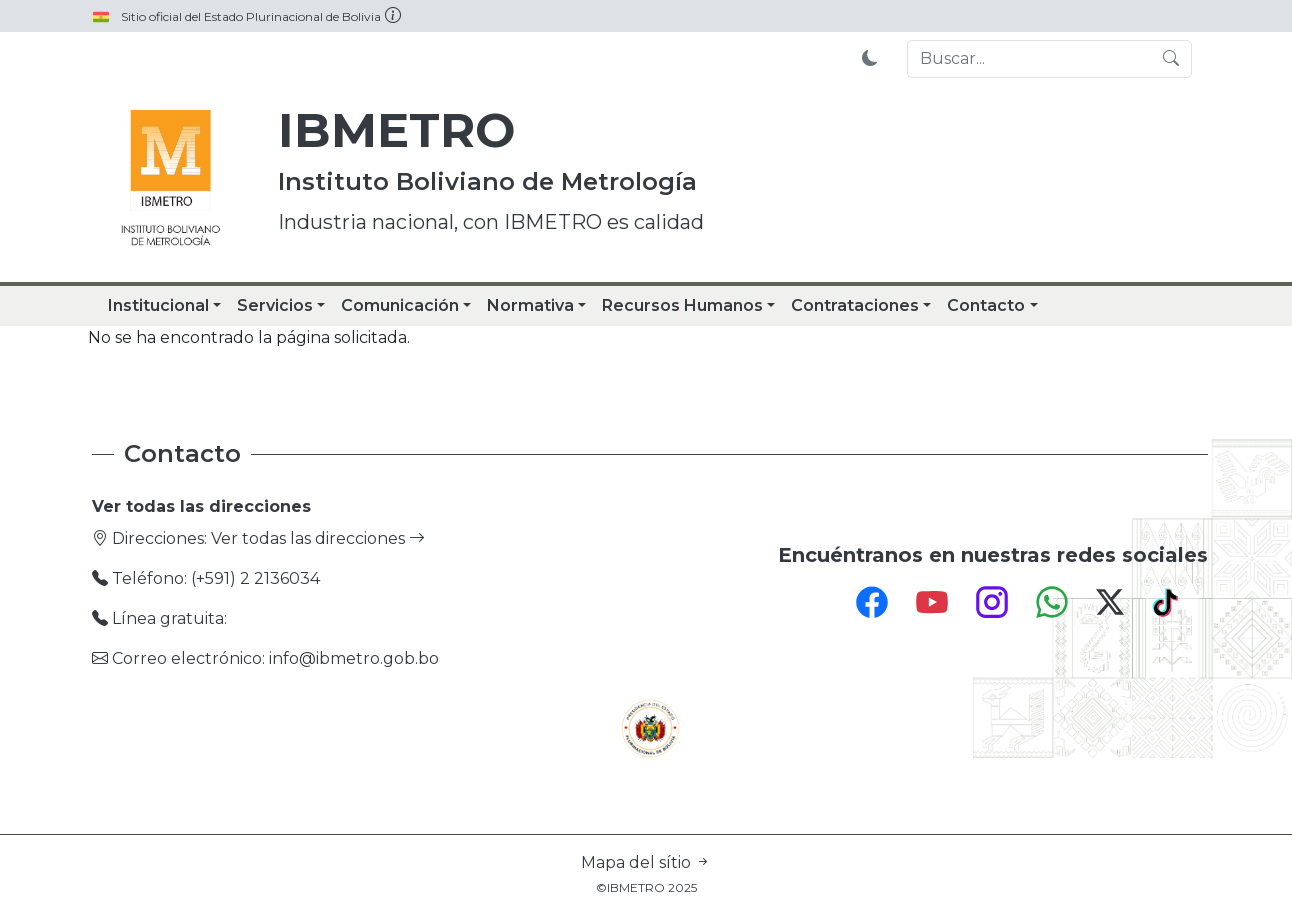 The width and height of the screenshot is (1292, 915). What do you see at coordinates (855, 305) in the screenshot?
I see `Contrataciones` at bounding box center [855, 305].